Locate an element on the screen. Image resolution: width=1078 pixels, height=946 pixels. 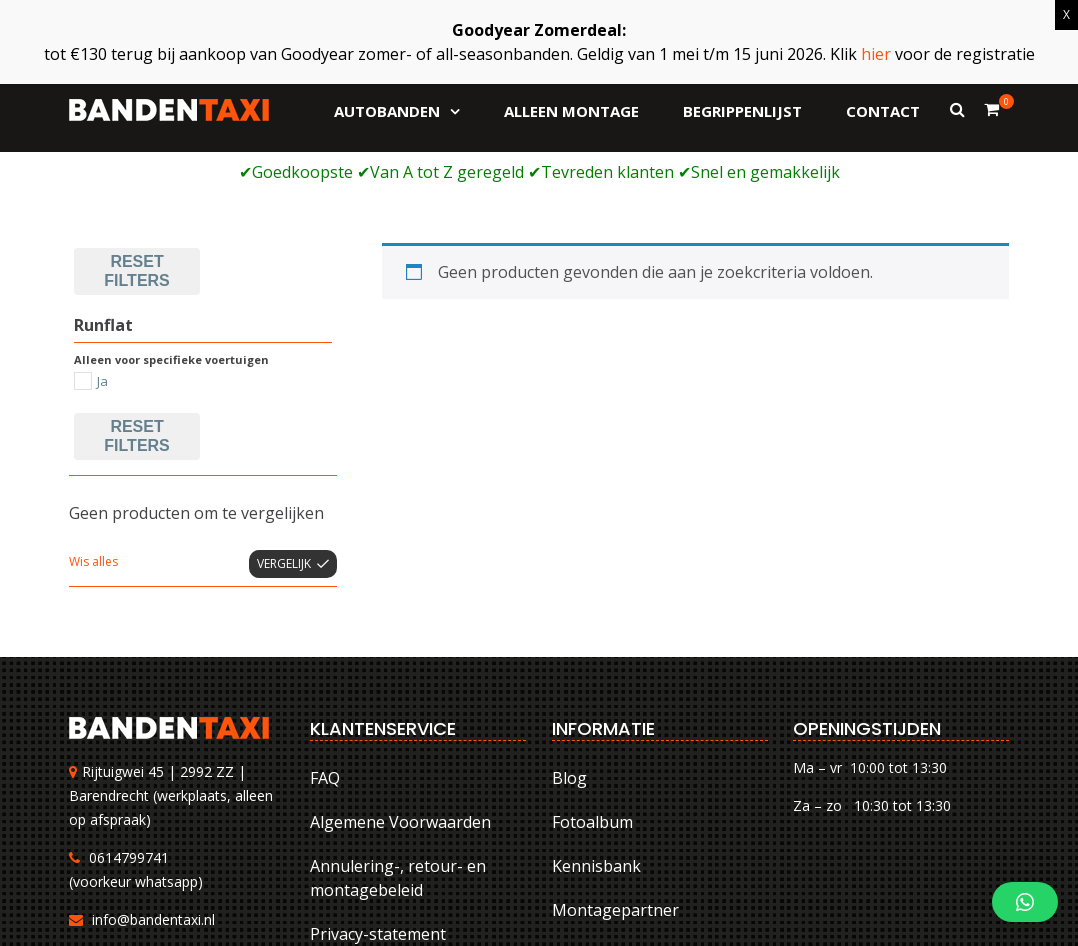
Contact is located at coordinates (883, 111).